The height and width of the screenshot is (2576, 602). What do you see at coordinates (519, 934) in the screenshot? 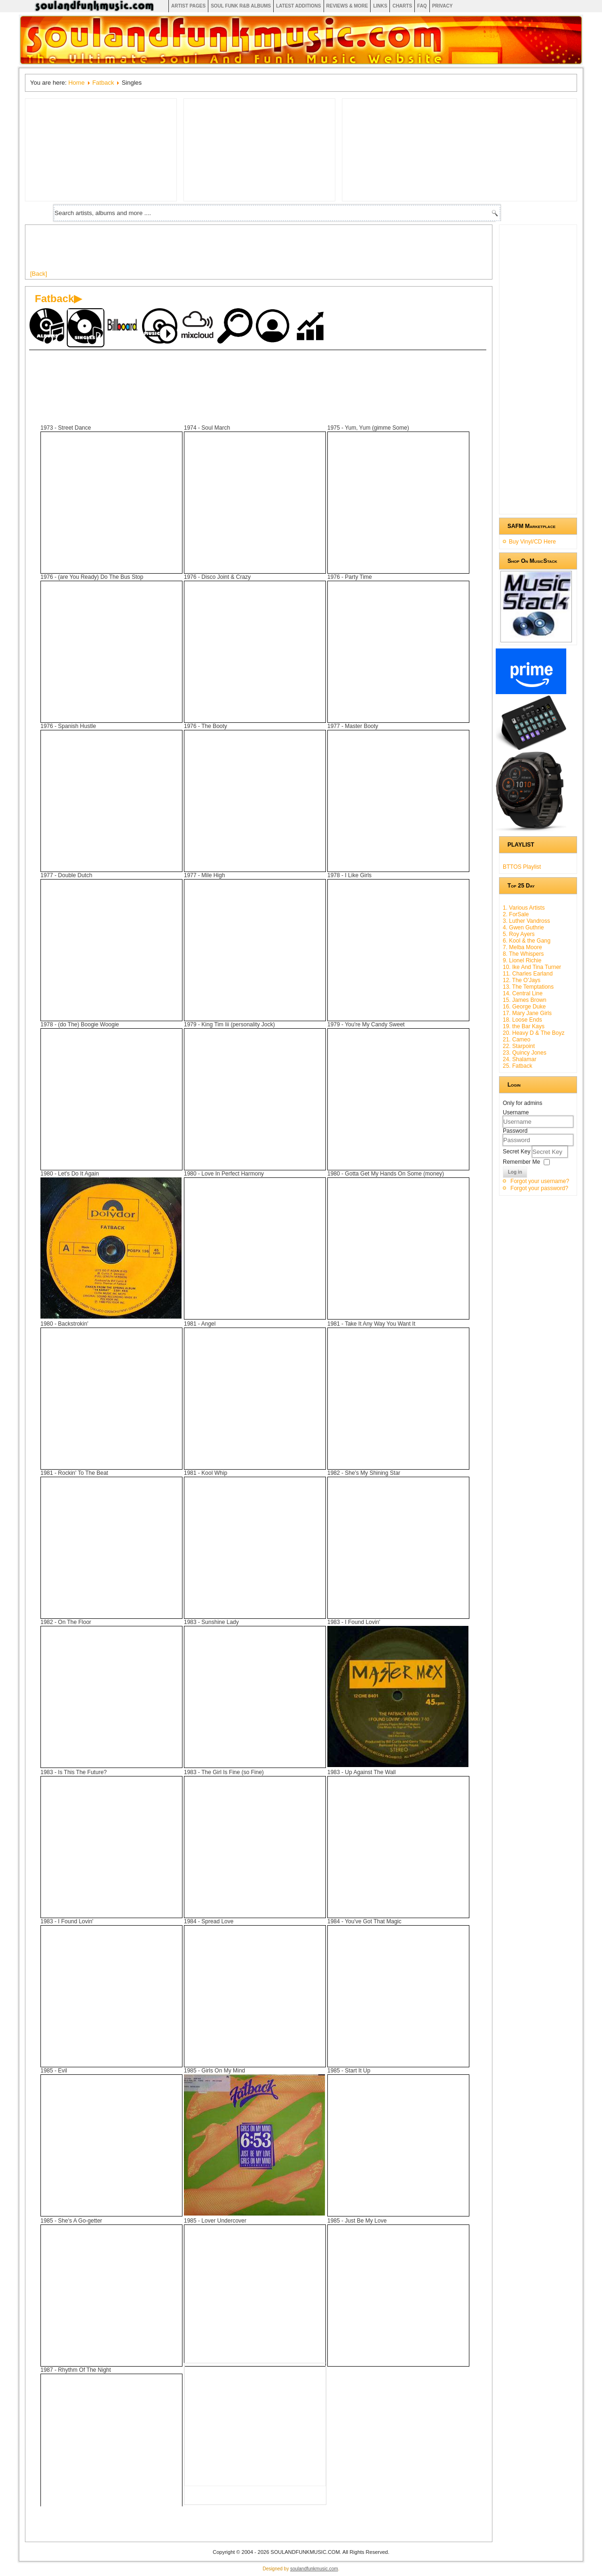
I see `5. Roy Ayers` at bounding box center [519, 934].